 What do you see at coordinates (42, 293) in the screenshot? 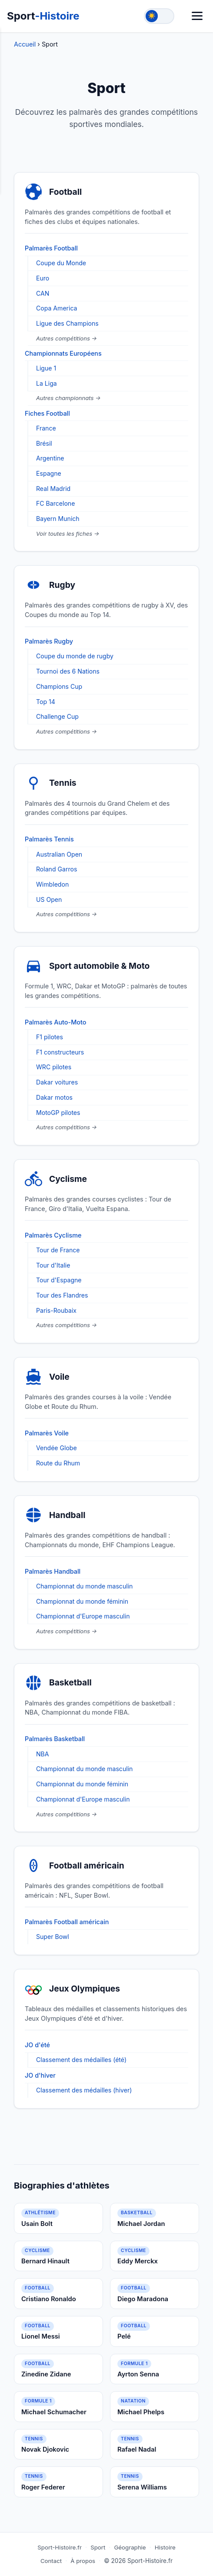
I see `CAN` at bounding box center [42, 293].